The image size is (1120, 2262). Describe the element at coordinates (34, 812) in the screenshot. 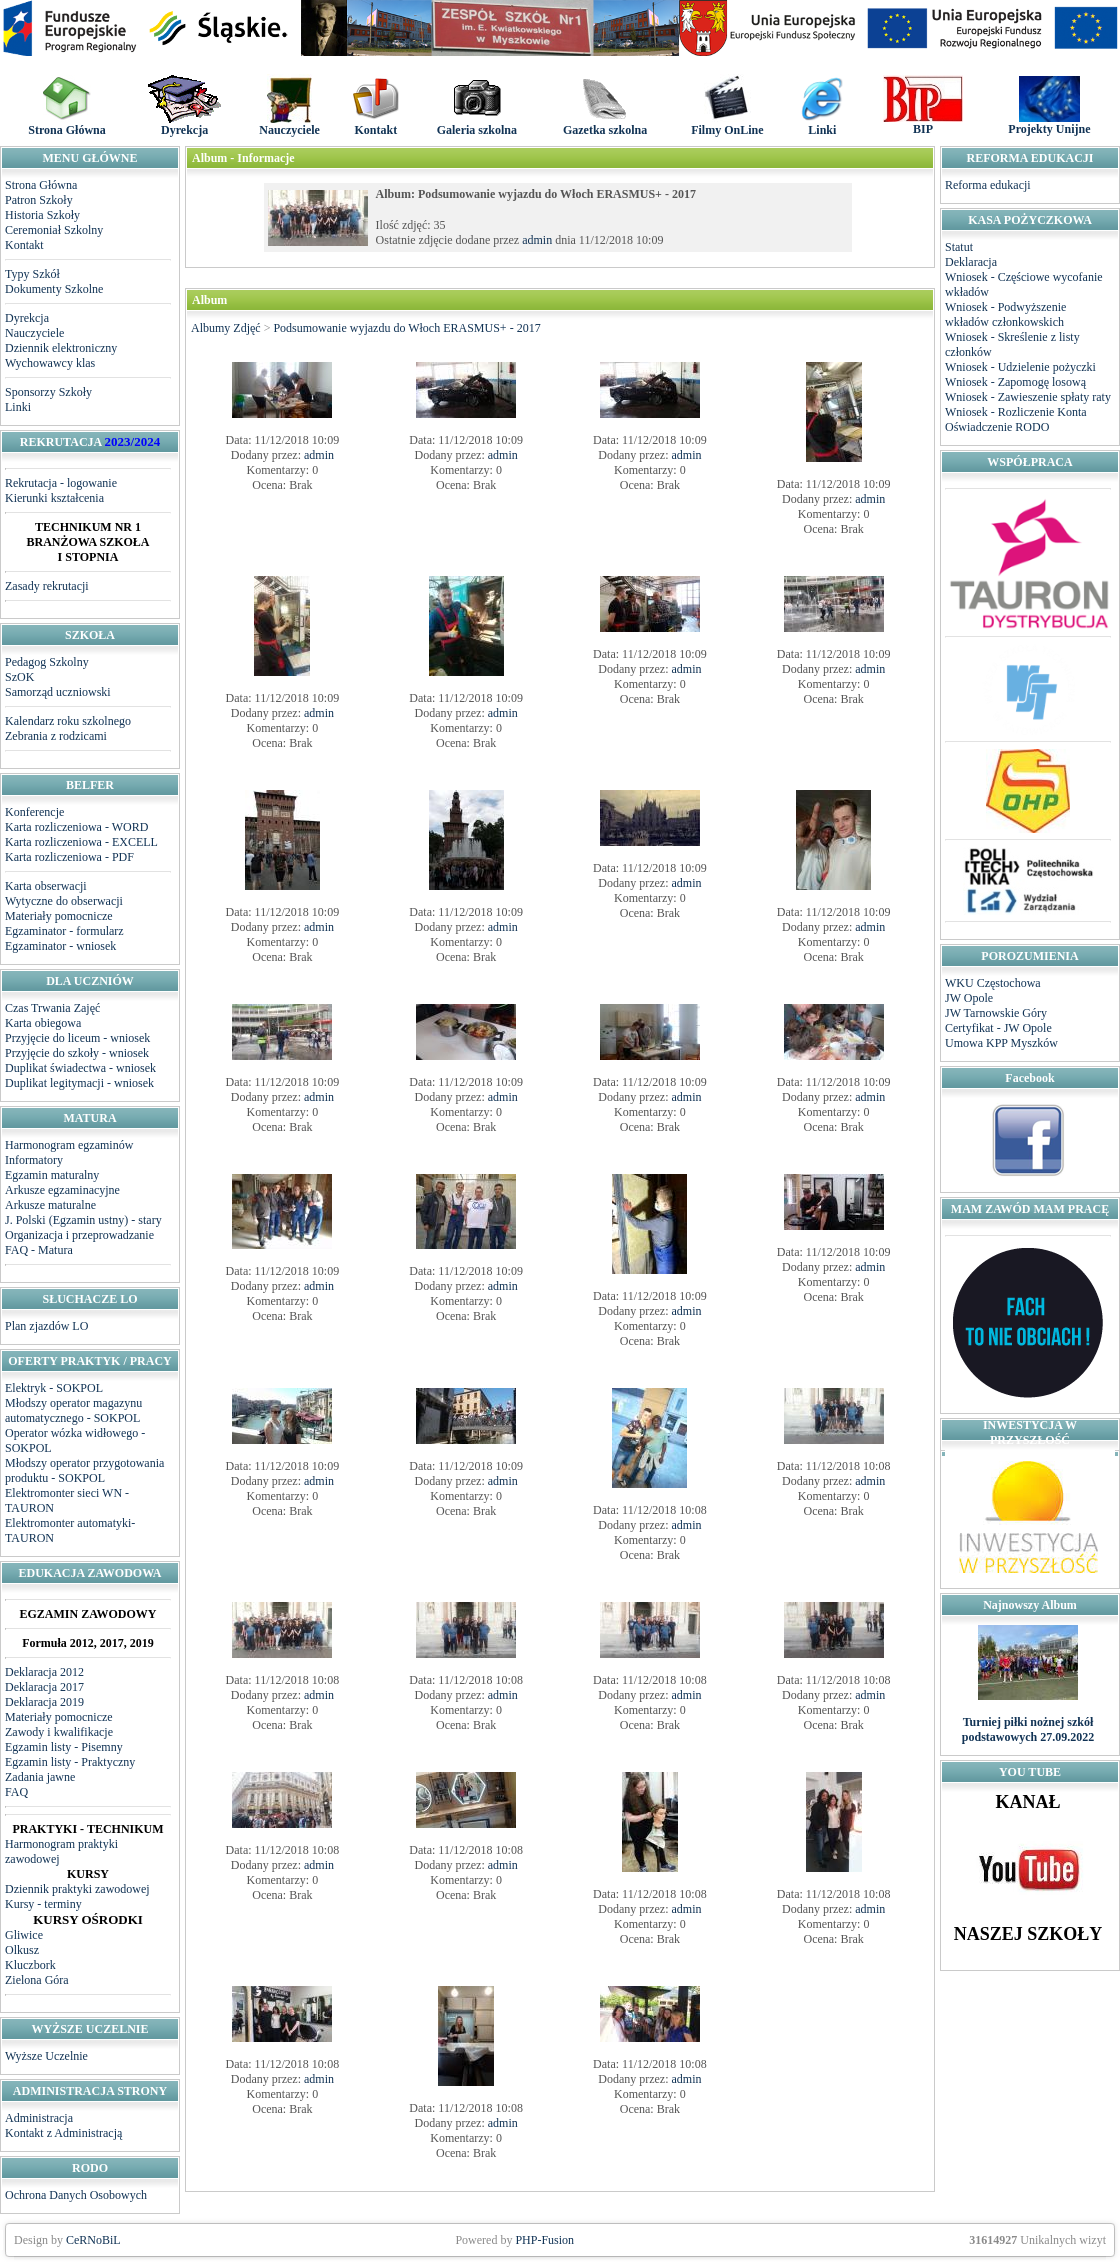

I see `Konferencje` at that location.